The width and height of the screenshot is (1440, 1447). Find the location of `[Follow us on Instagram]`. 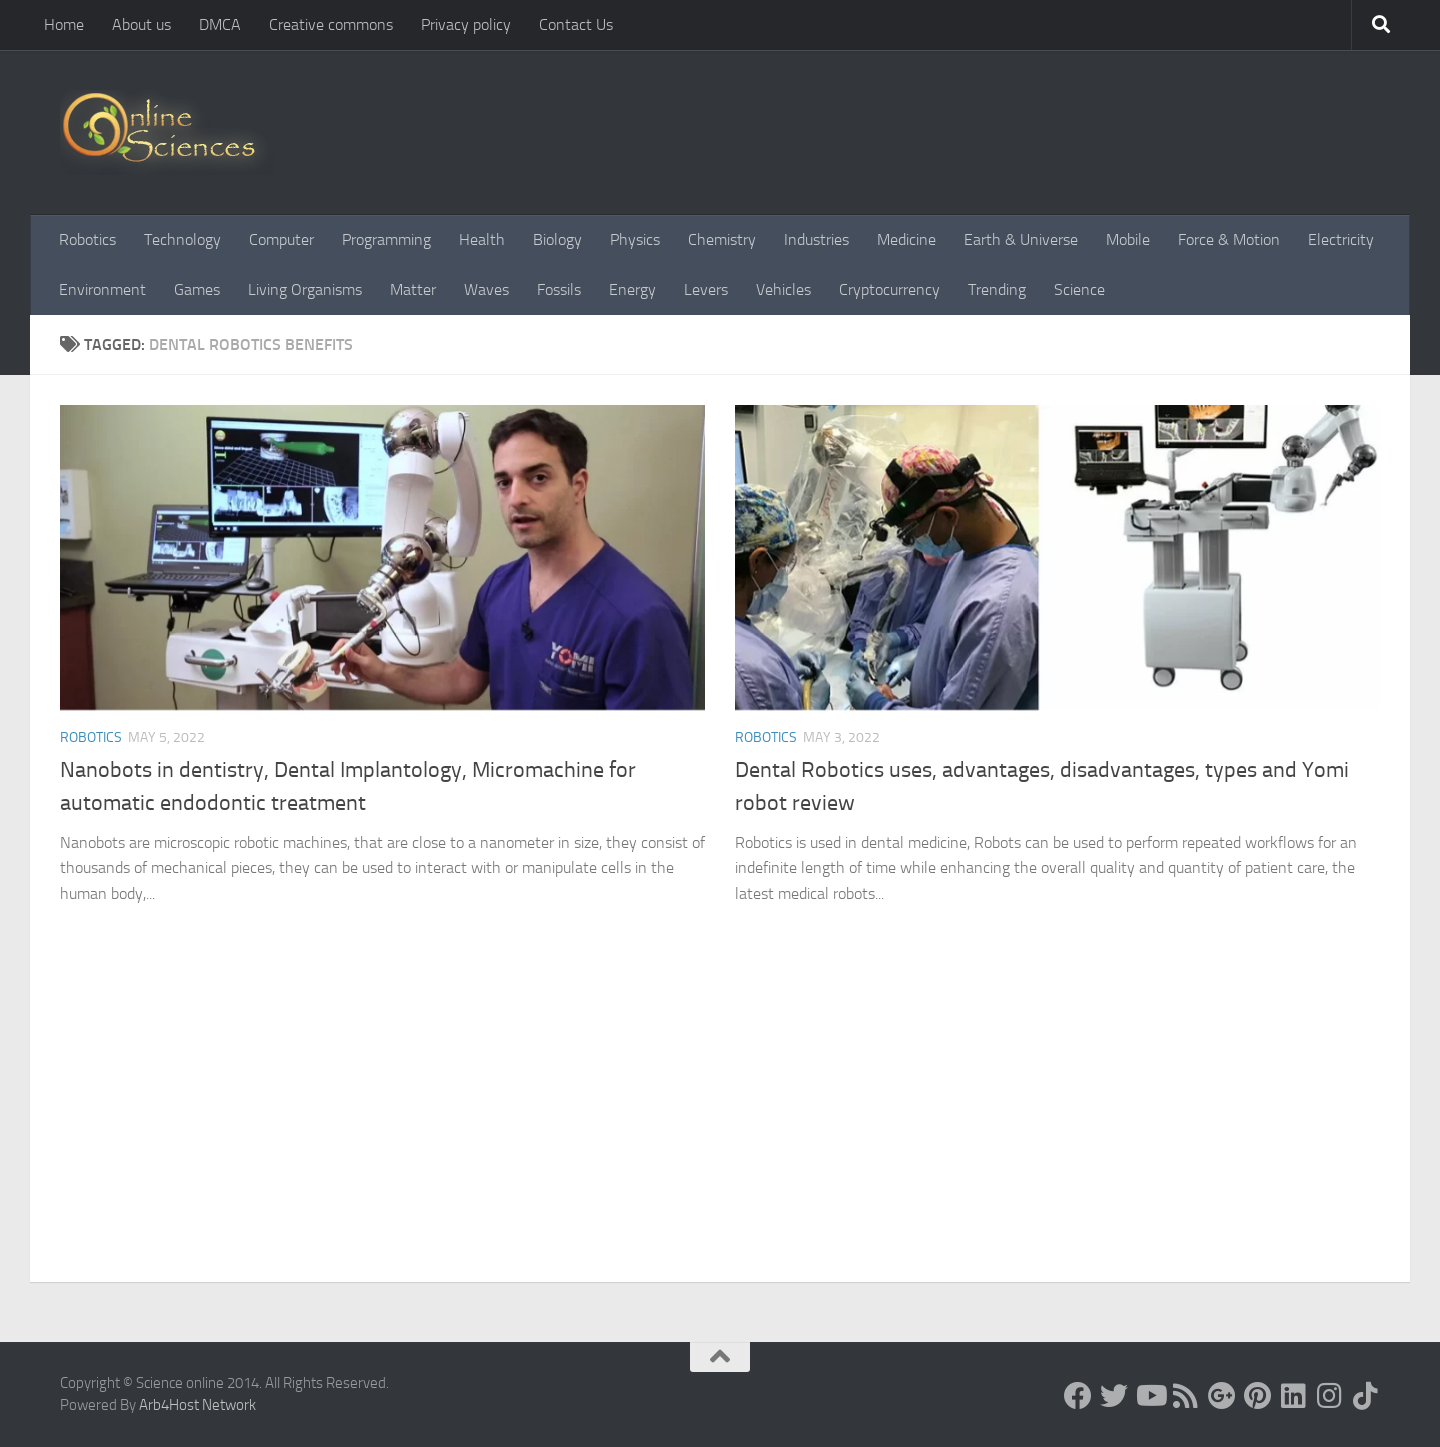

[Follow us on Instagram] is located at coordinates (1330, 1396).